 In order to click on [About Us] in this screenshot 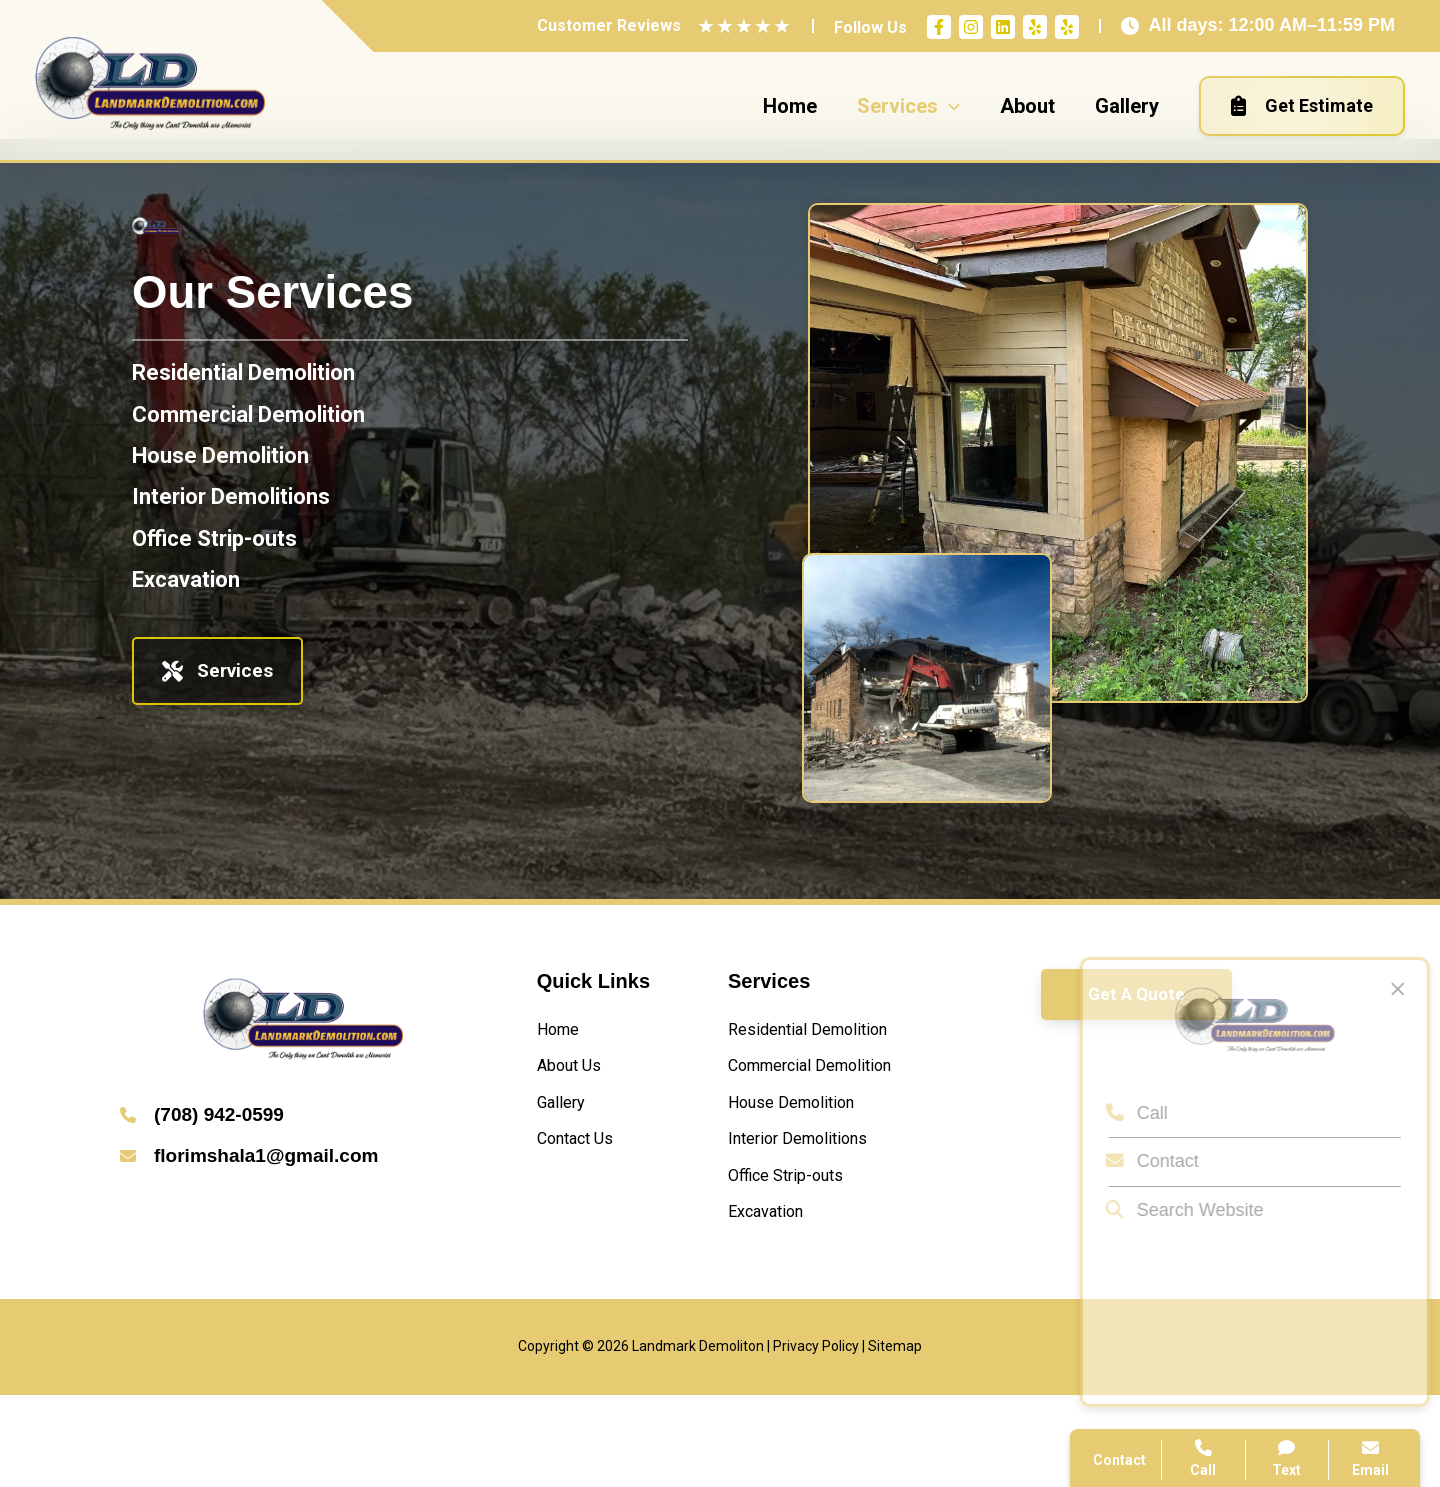, I will do `click(575, 1073)`.